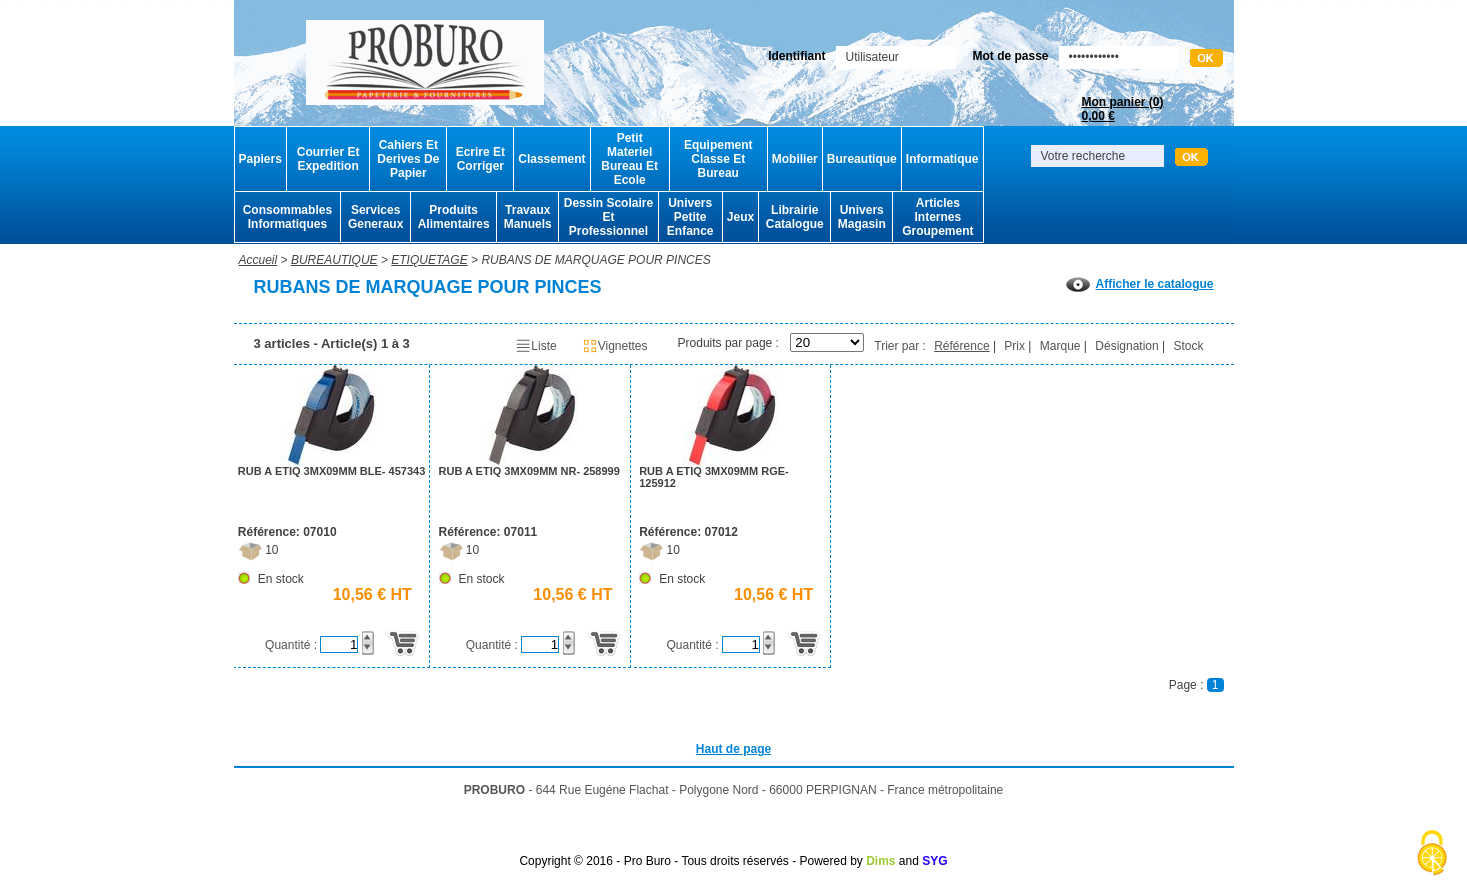 Image resolution: width=1467 pixels, height=888 pixels. Describe the element at coordinates (690, 861) in the screenshot. I see `Copyright © 2016 - Pro Buro - Tous droits réservés - Powered by` at that location.